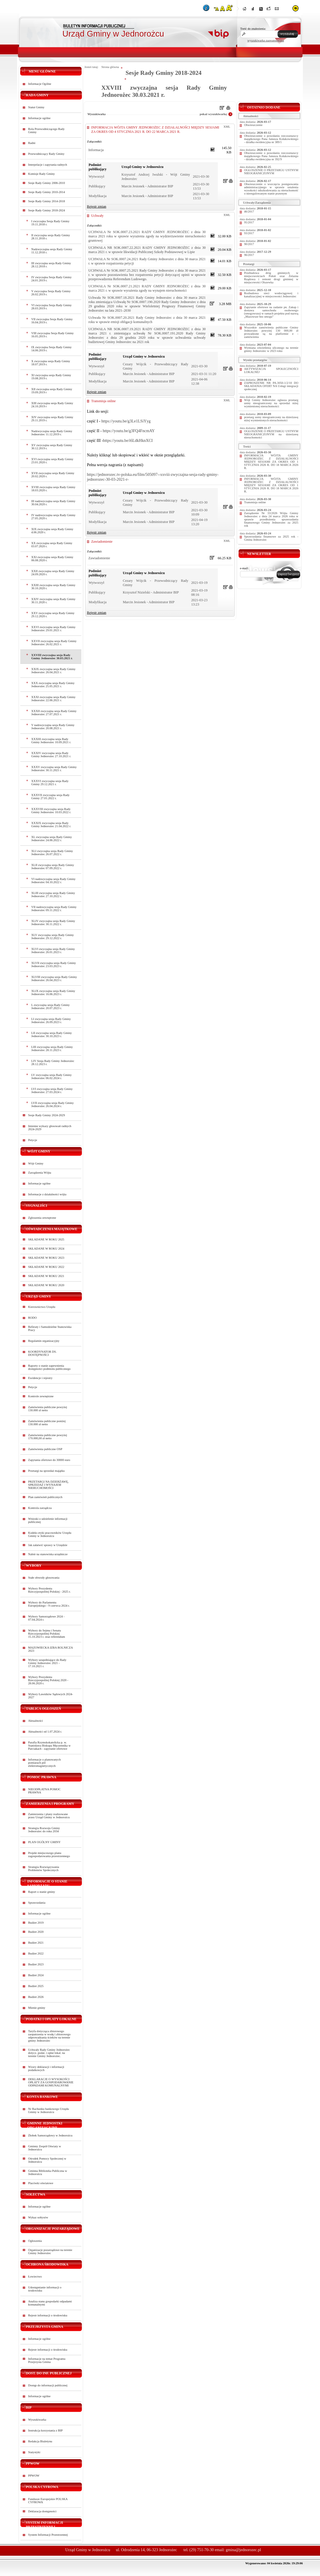  What do you see at coordinates (36, 1931) in the screenshot?
I see `Budżet 2020` at bounding box center [36, 1931].